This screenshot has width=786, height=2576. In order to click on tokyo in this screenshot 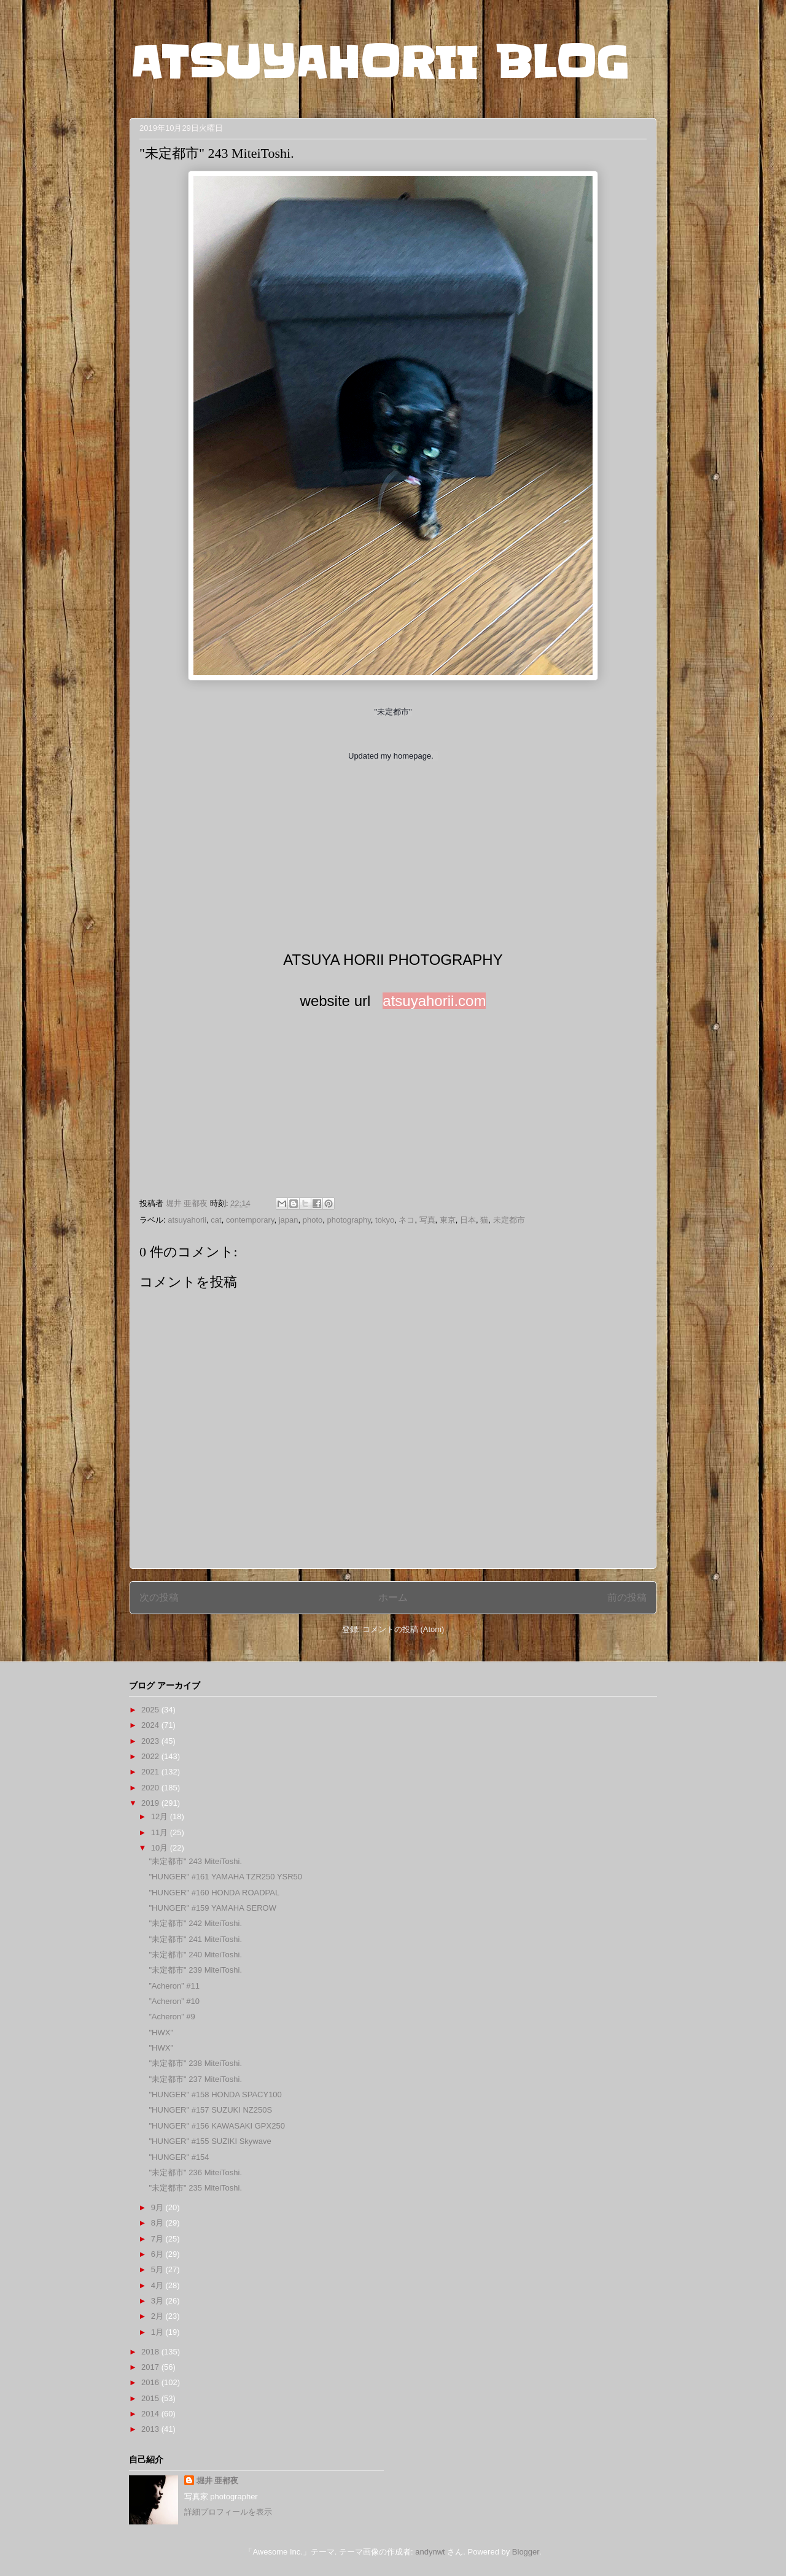, I will do `click(384, 1219)`.